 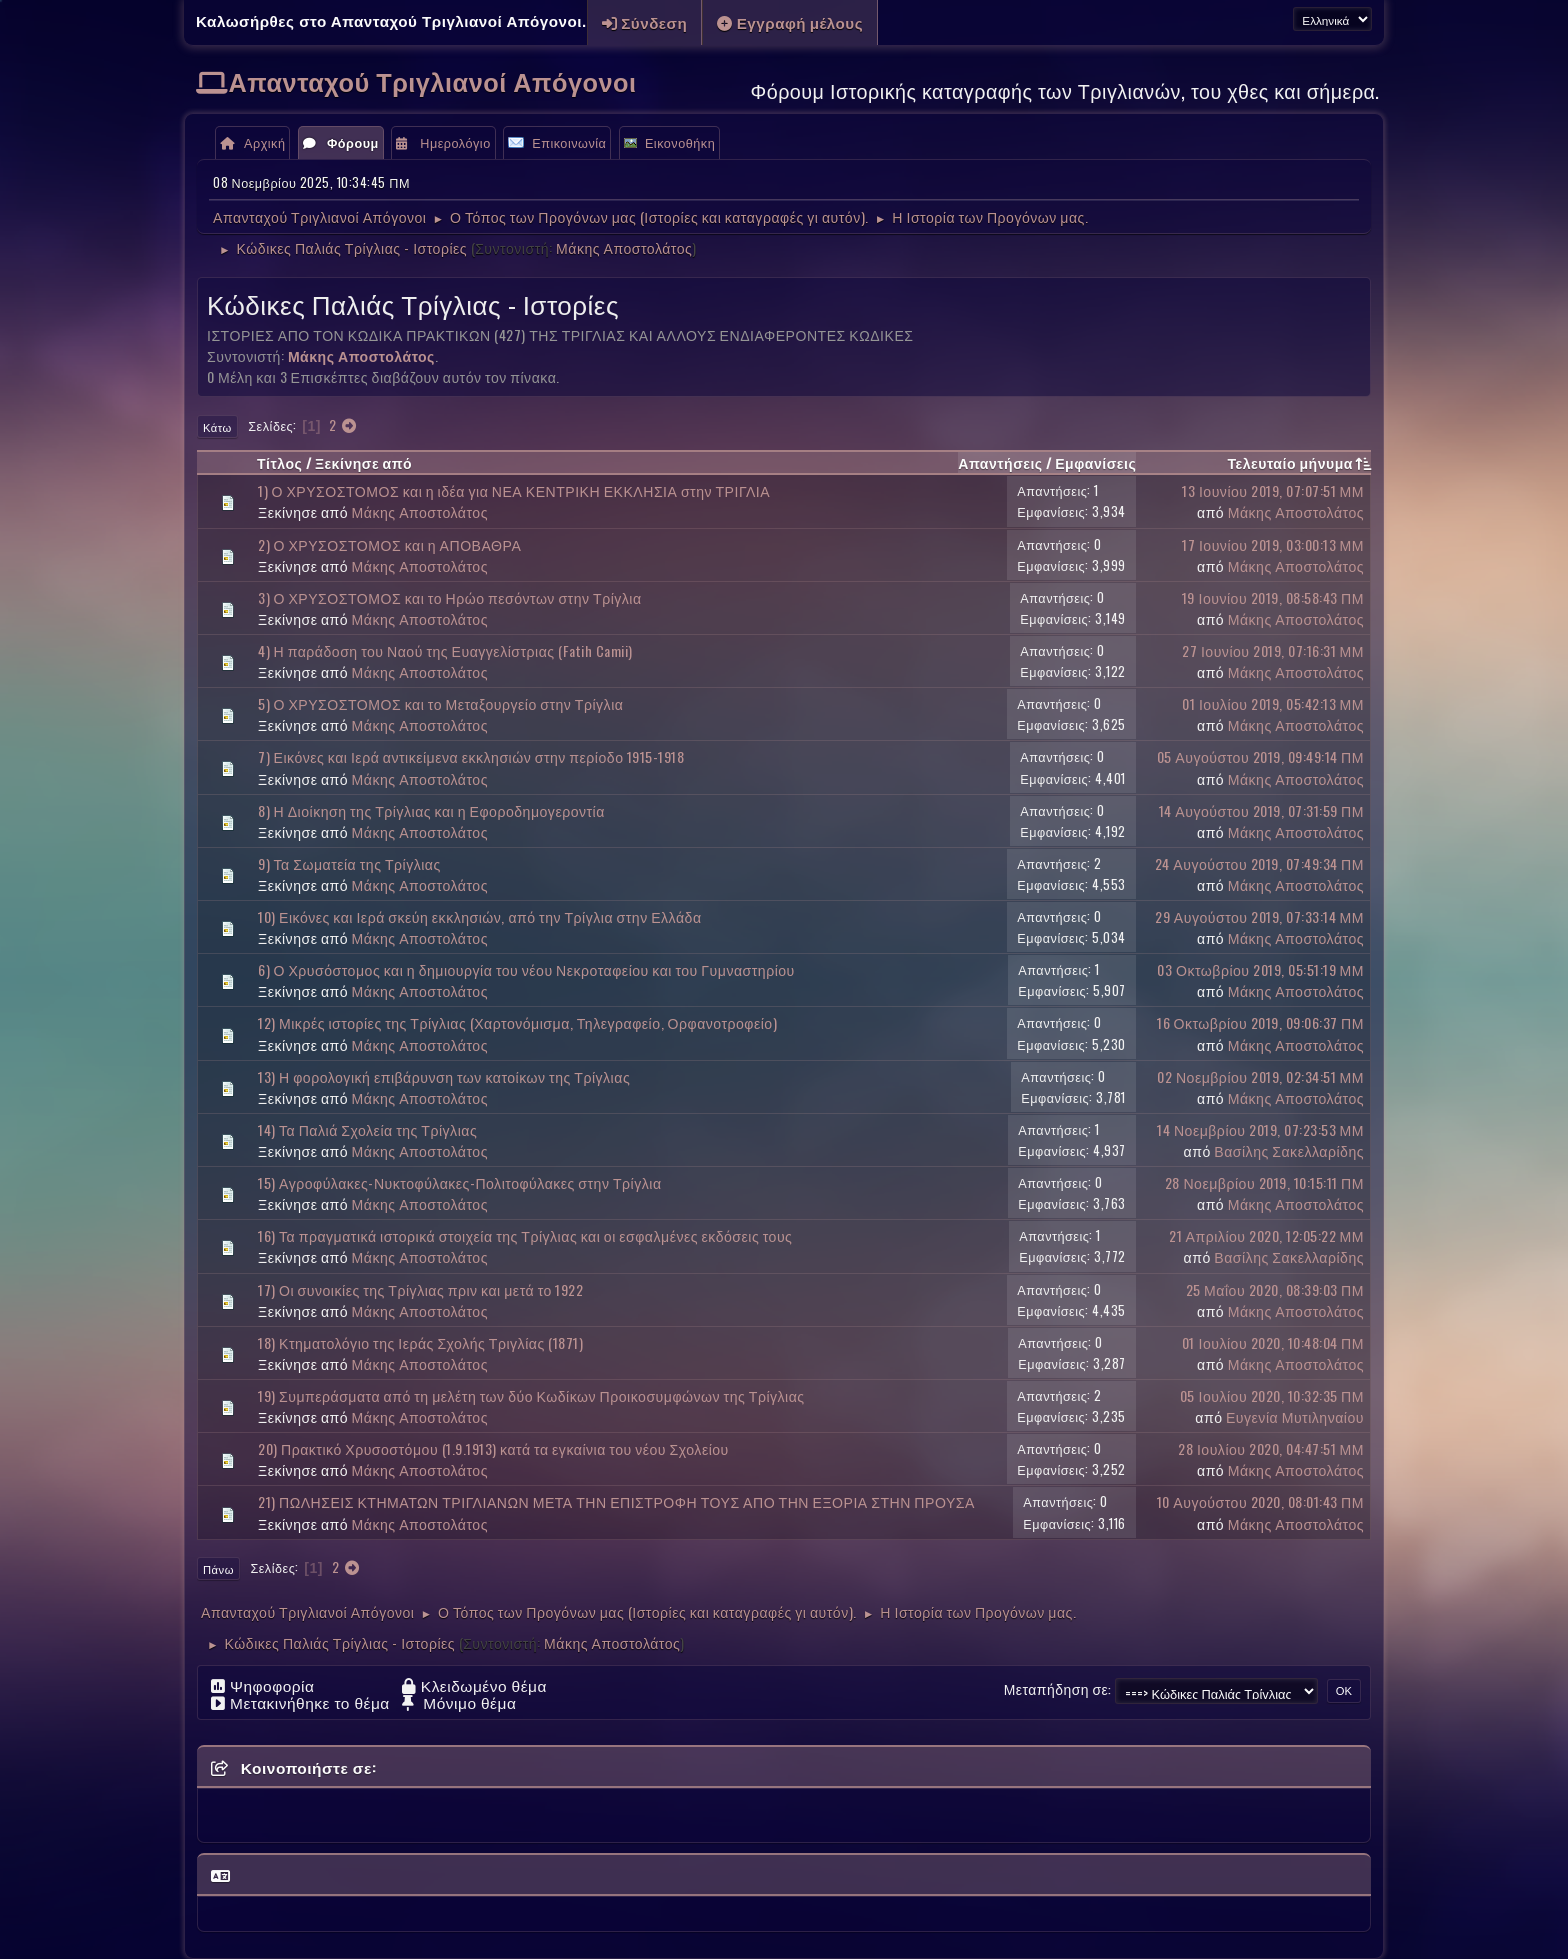 What do you see at coordinates (1261, 810) in the screenshot?
I see `14 Αυγούστου 2019, 07:31:59 ΠΜ` at bounding box center [1261, 810].